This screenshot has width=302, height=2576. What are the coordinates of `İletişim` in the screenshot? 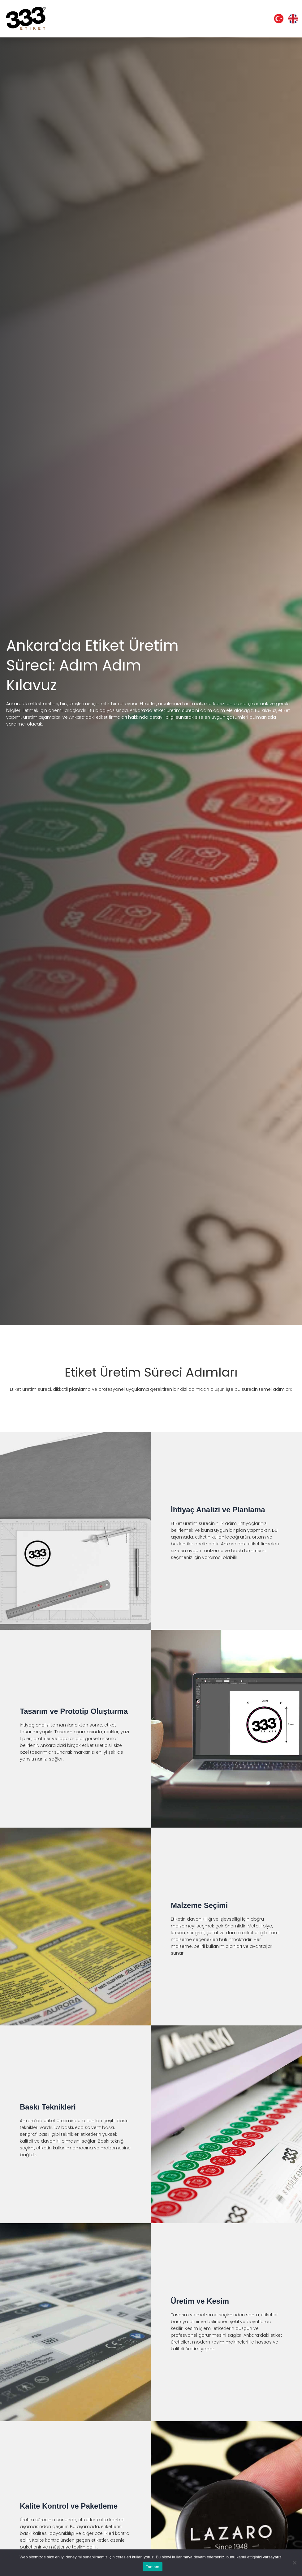 It's located at (249, 19).